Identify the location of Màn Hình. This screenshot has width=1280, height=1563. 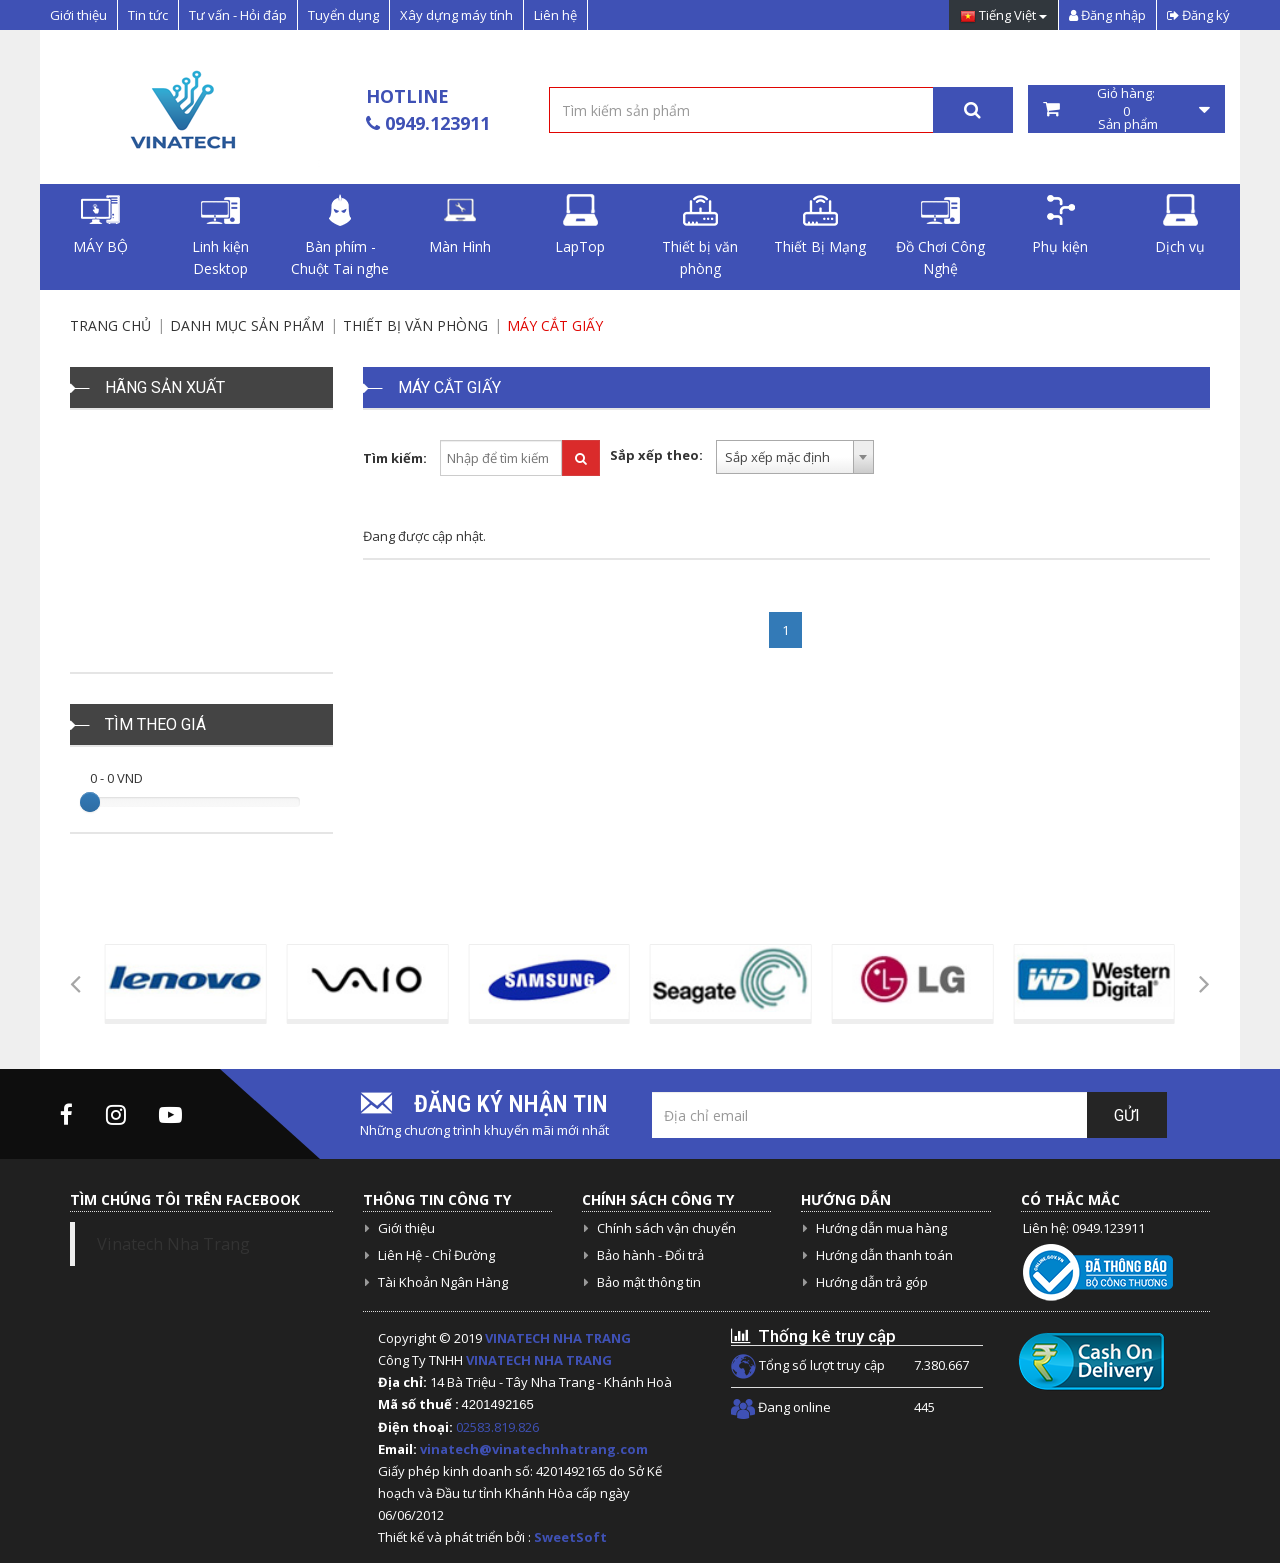
(460, 225).